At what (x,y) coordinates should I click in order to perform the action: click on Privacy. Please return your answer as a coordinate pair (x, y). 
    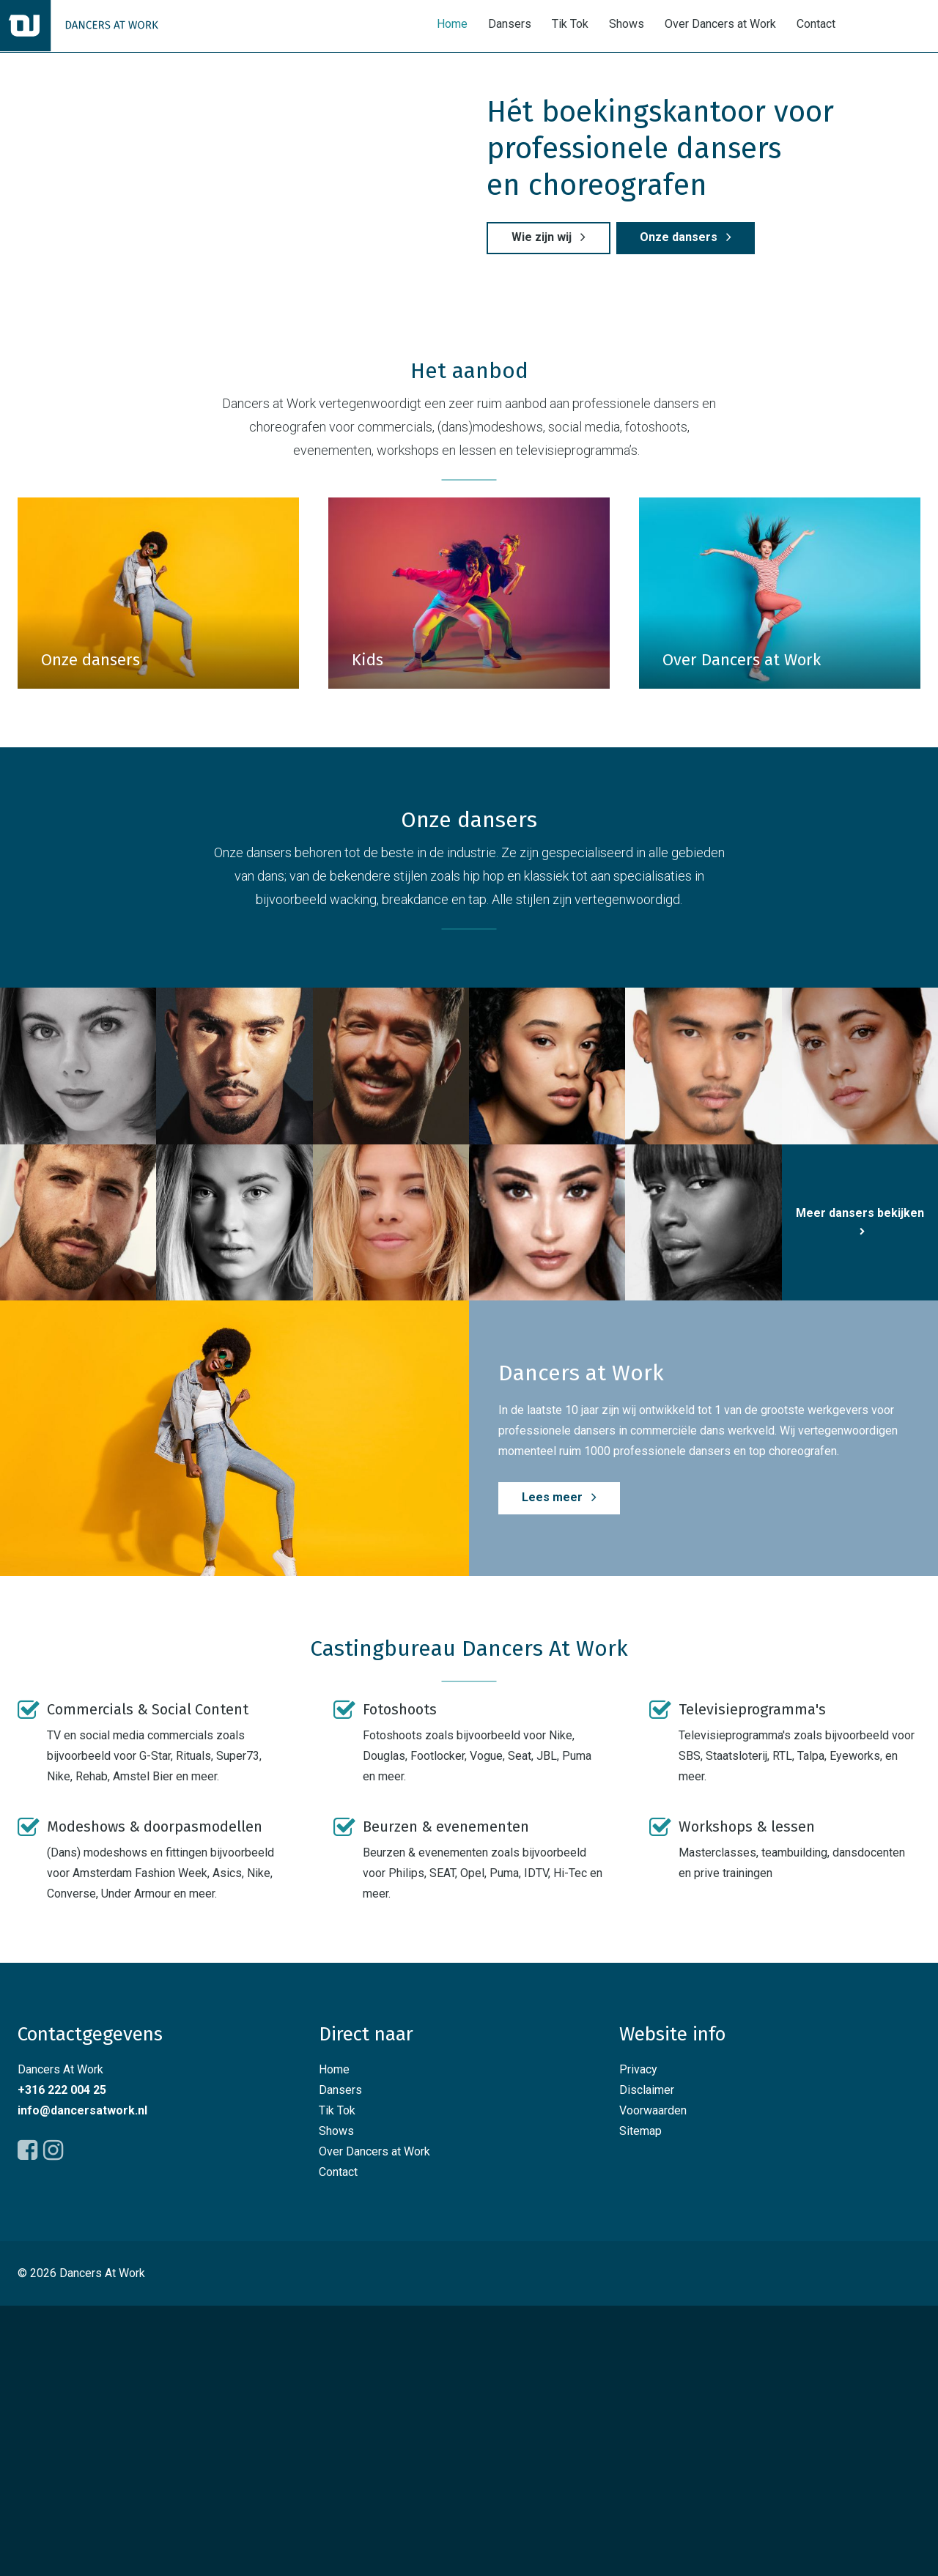
    Looking at the image, I should click on (638, 2340).